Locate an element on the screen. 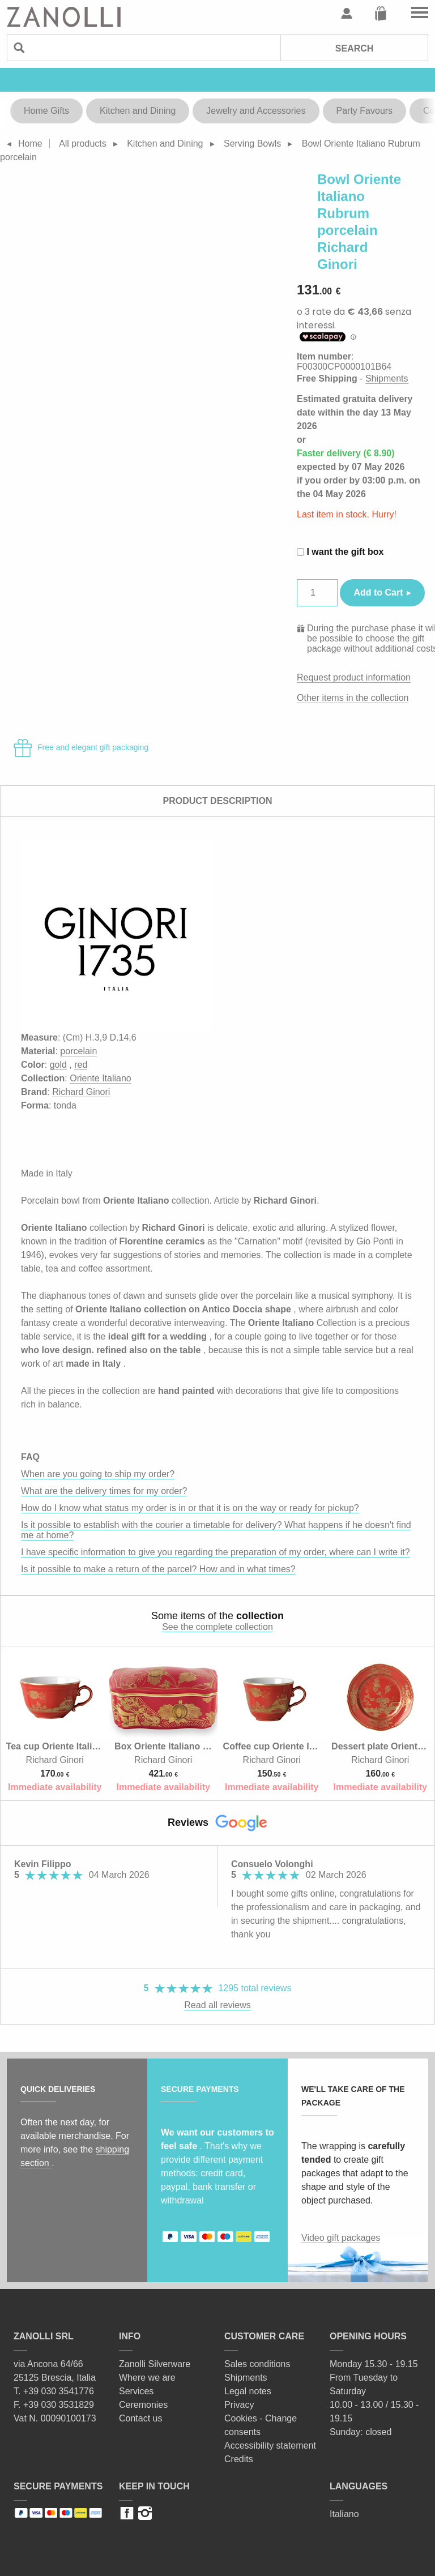 This screenshot has width=435, height=2576. Shipments is located at coordinates (386, 378).